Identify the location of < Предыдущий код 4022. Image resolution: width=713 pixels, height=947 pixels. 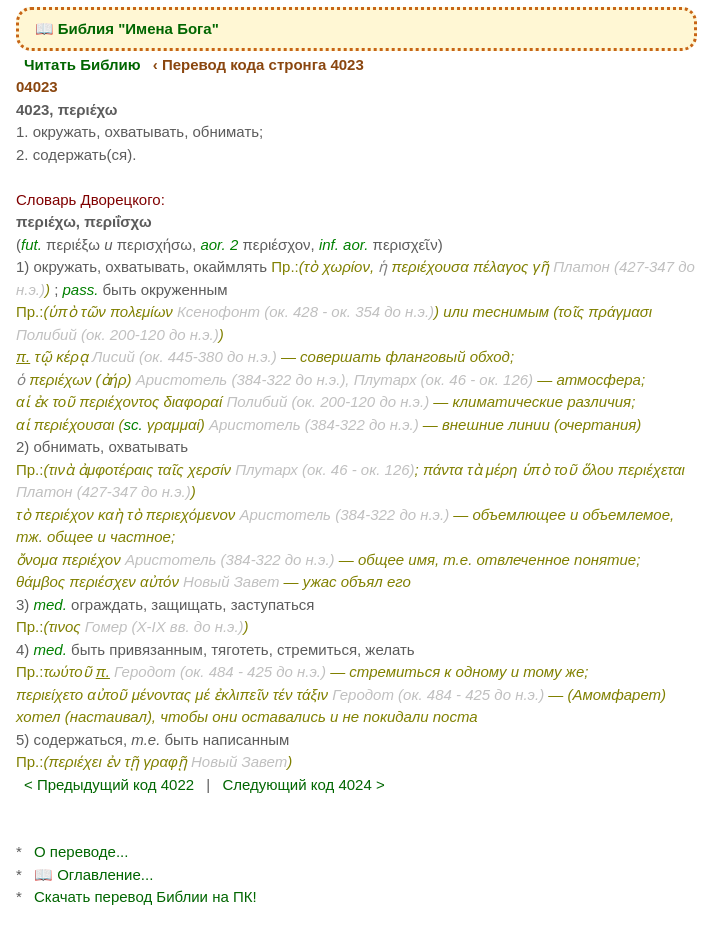
(109, 784).